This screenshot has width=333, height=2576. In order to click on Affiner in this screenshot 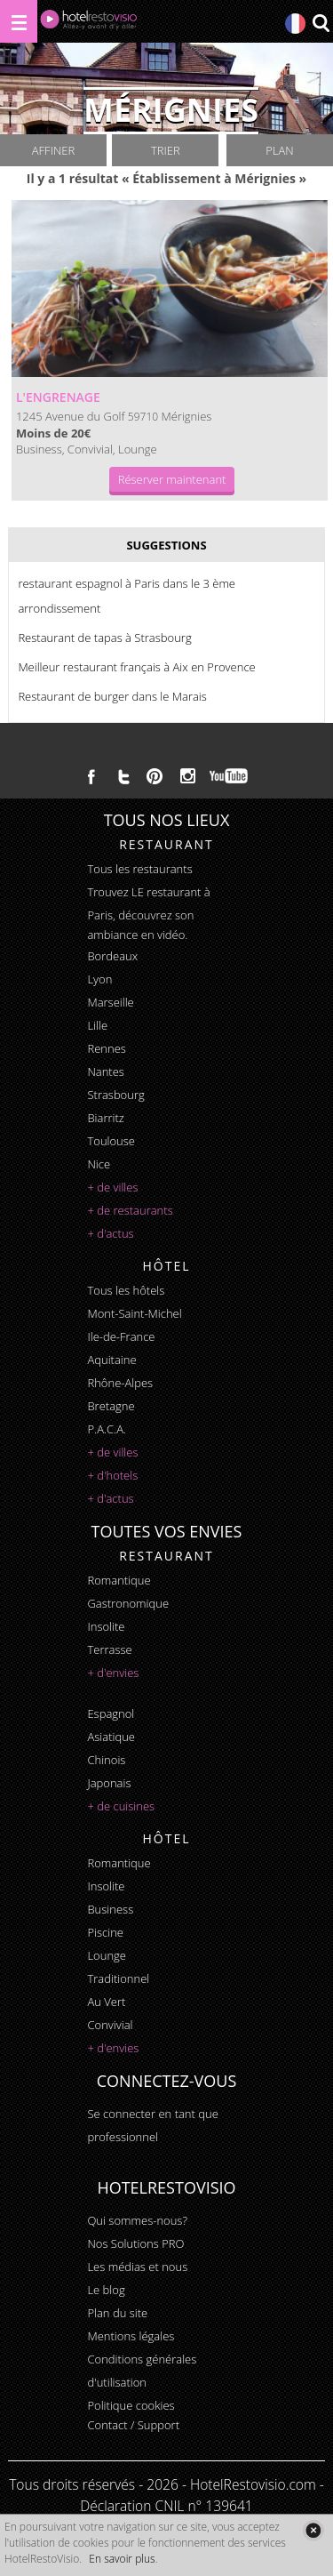, I will do `click(53, 150)`.